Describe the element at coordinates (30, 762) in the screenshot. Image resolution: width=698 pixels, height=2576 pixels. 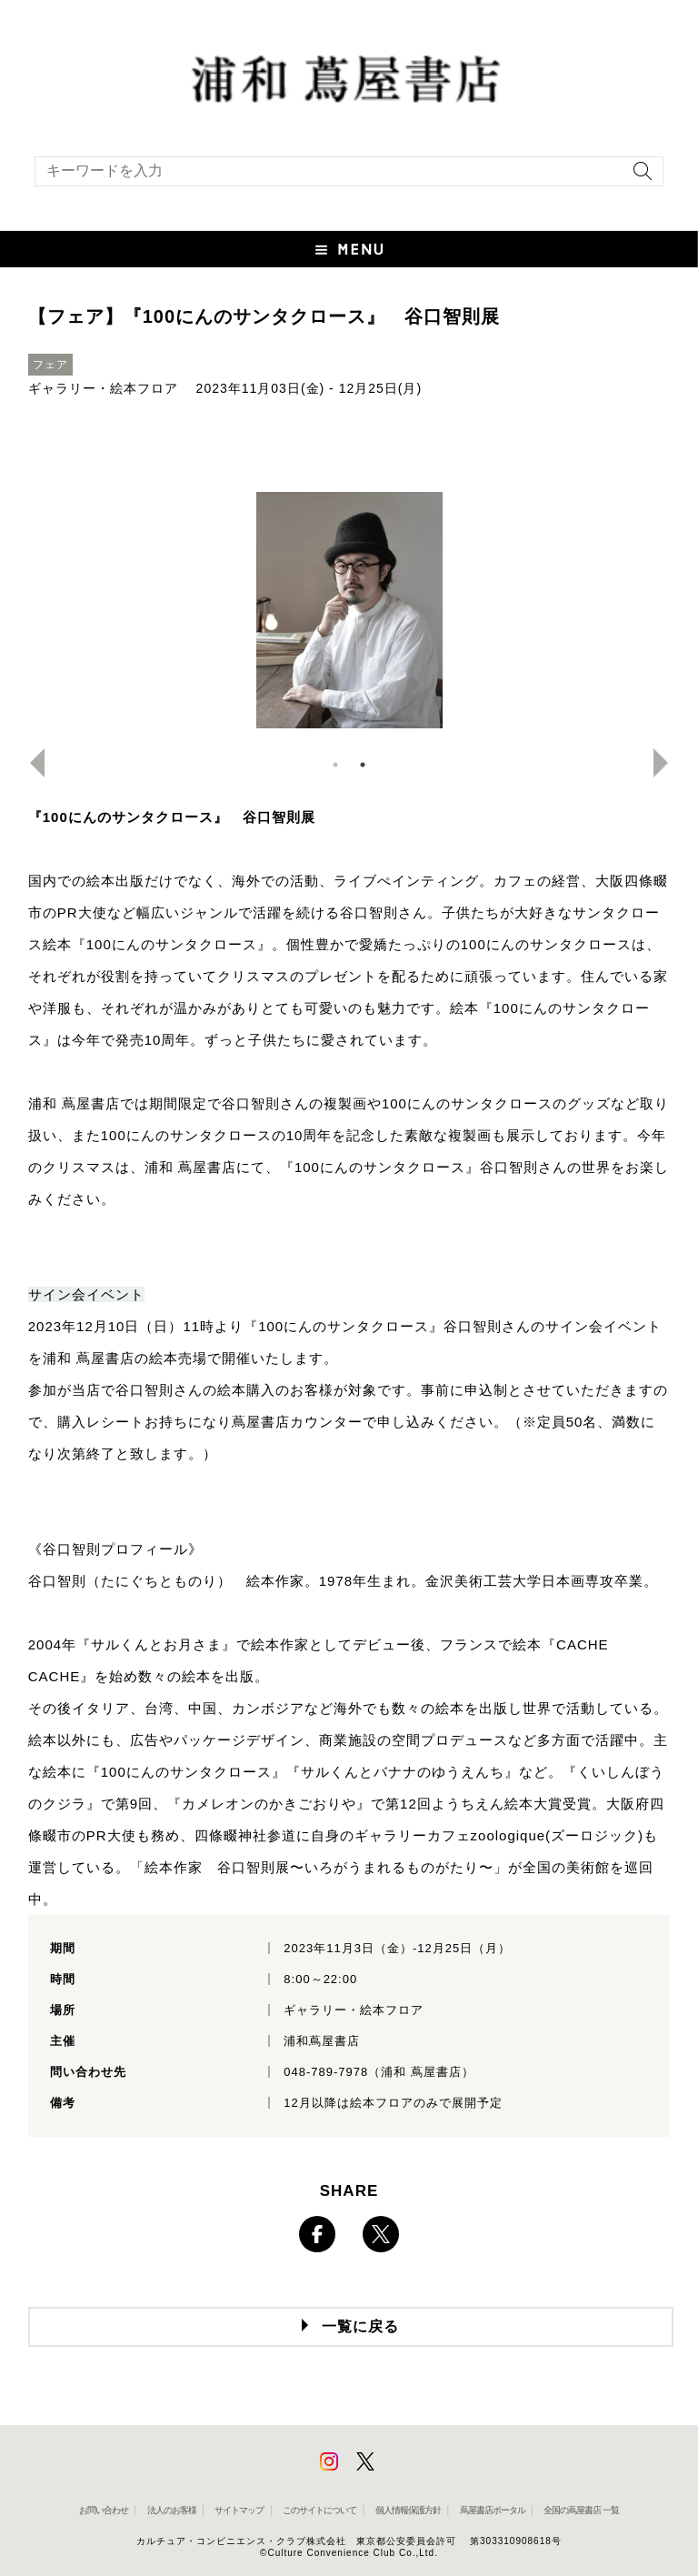
I see `Previous [button]` at that location.